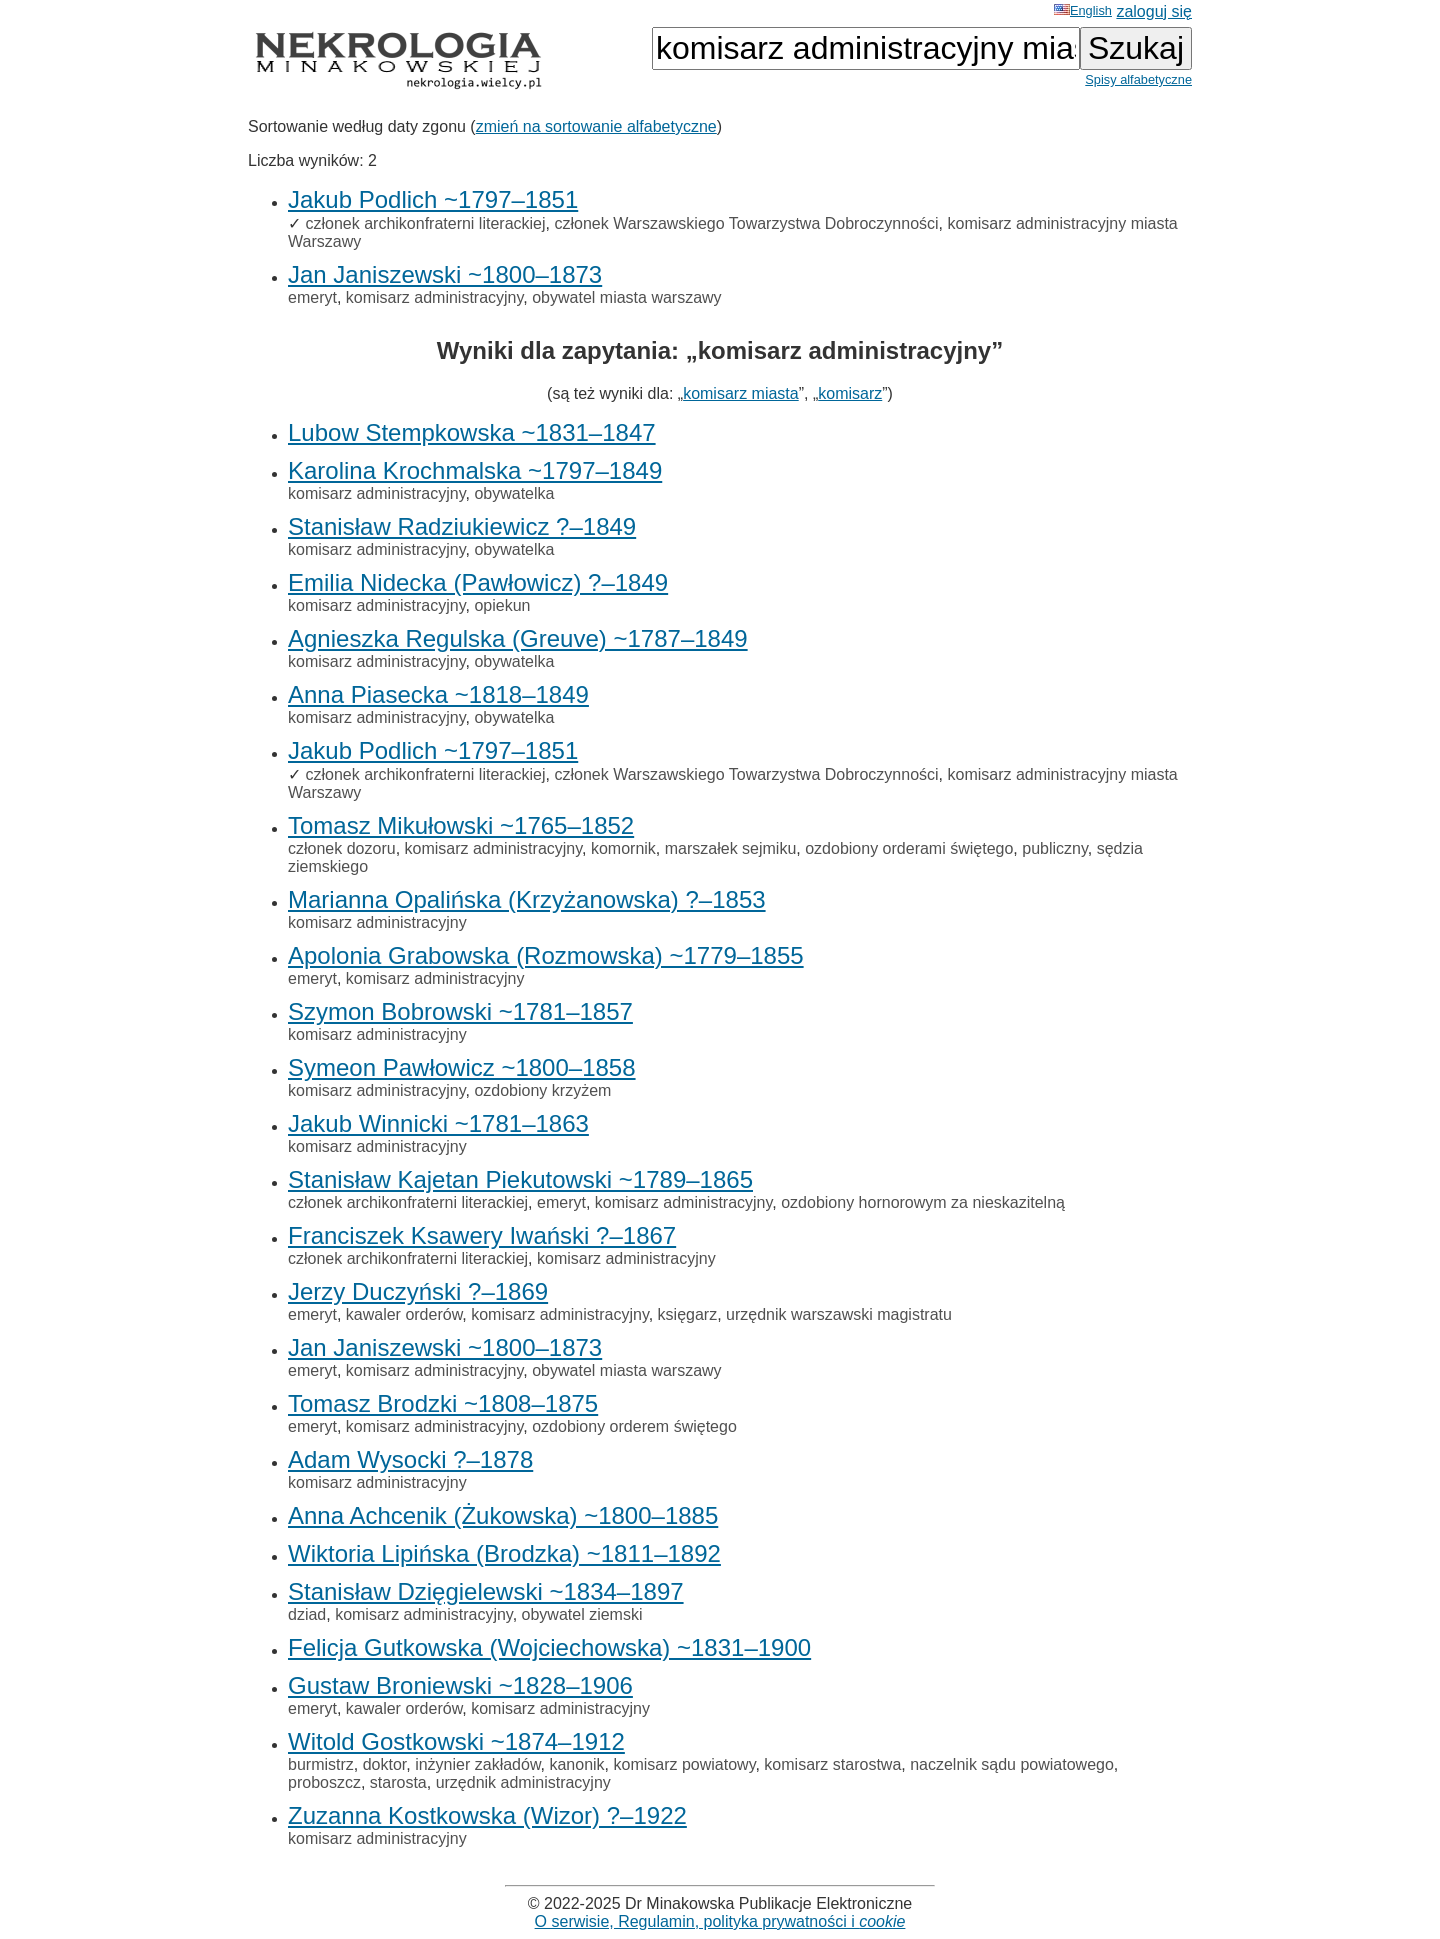 Image resolution: width=1440 pixels, height=1939 pixels. What do you see at coordinates (720, 1921) in the screenshot?
I see `O serwisie, Regulamin, polityka prywatności i` at bounding box center [720, 1921].